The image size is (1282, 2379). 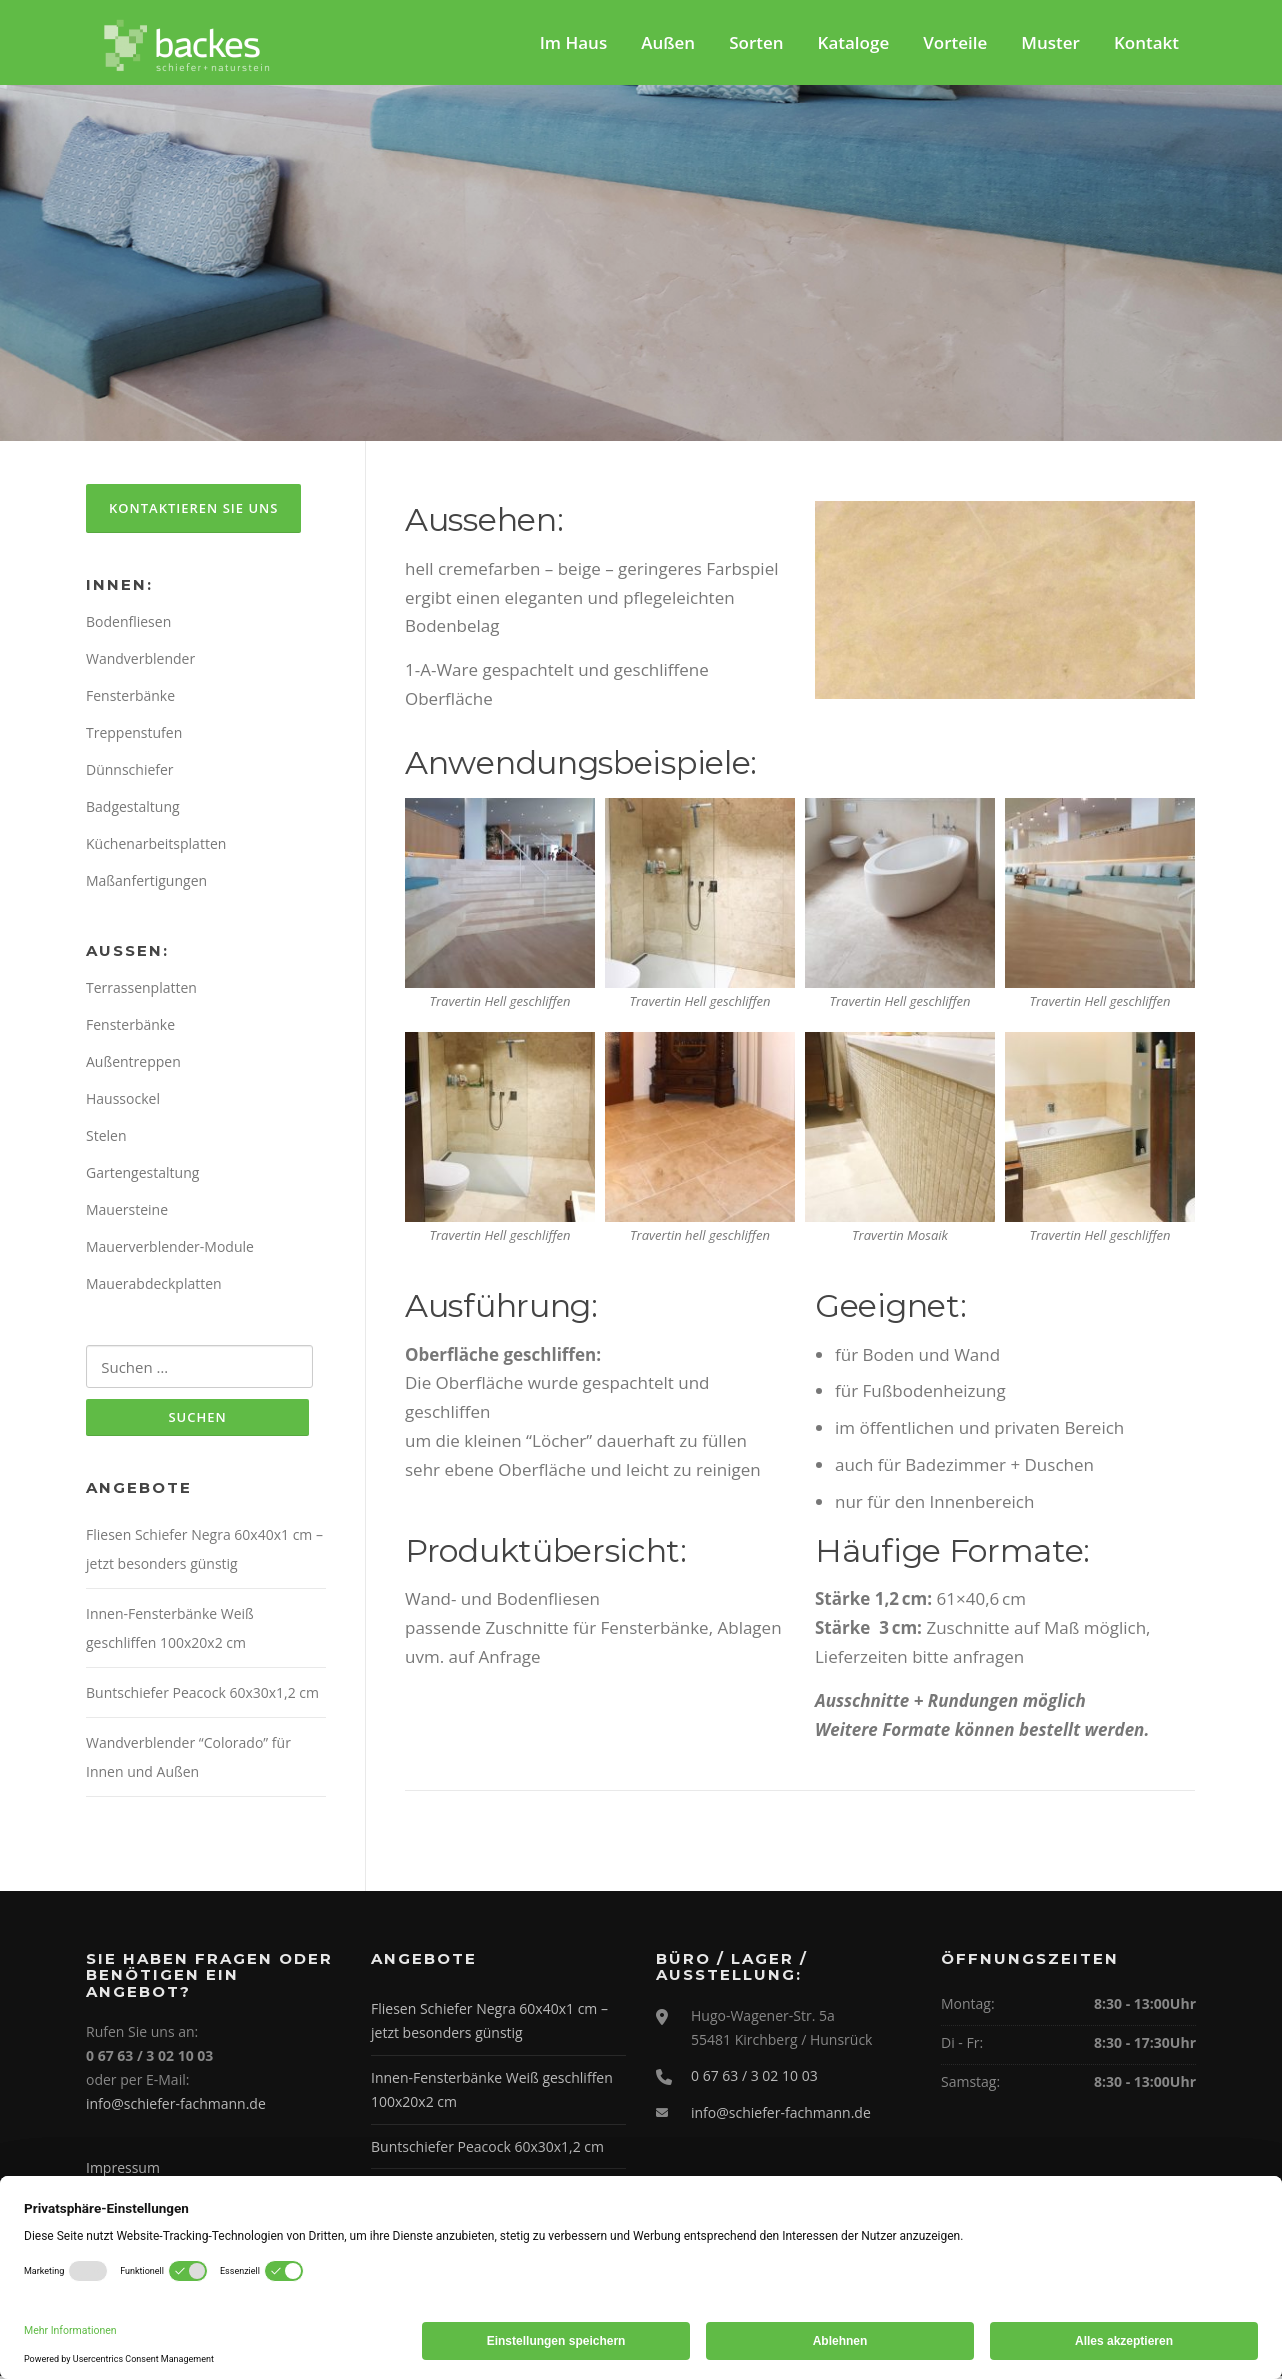 I want to click on Kataloge, so click(x=854, y=42).